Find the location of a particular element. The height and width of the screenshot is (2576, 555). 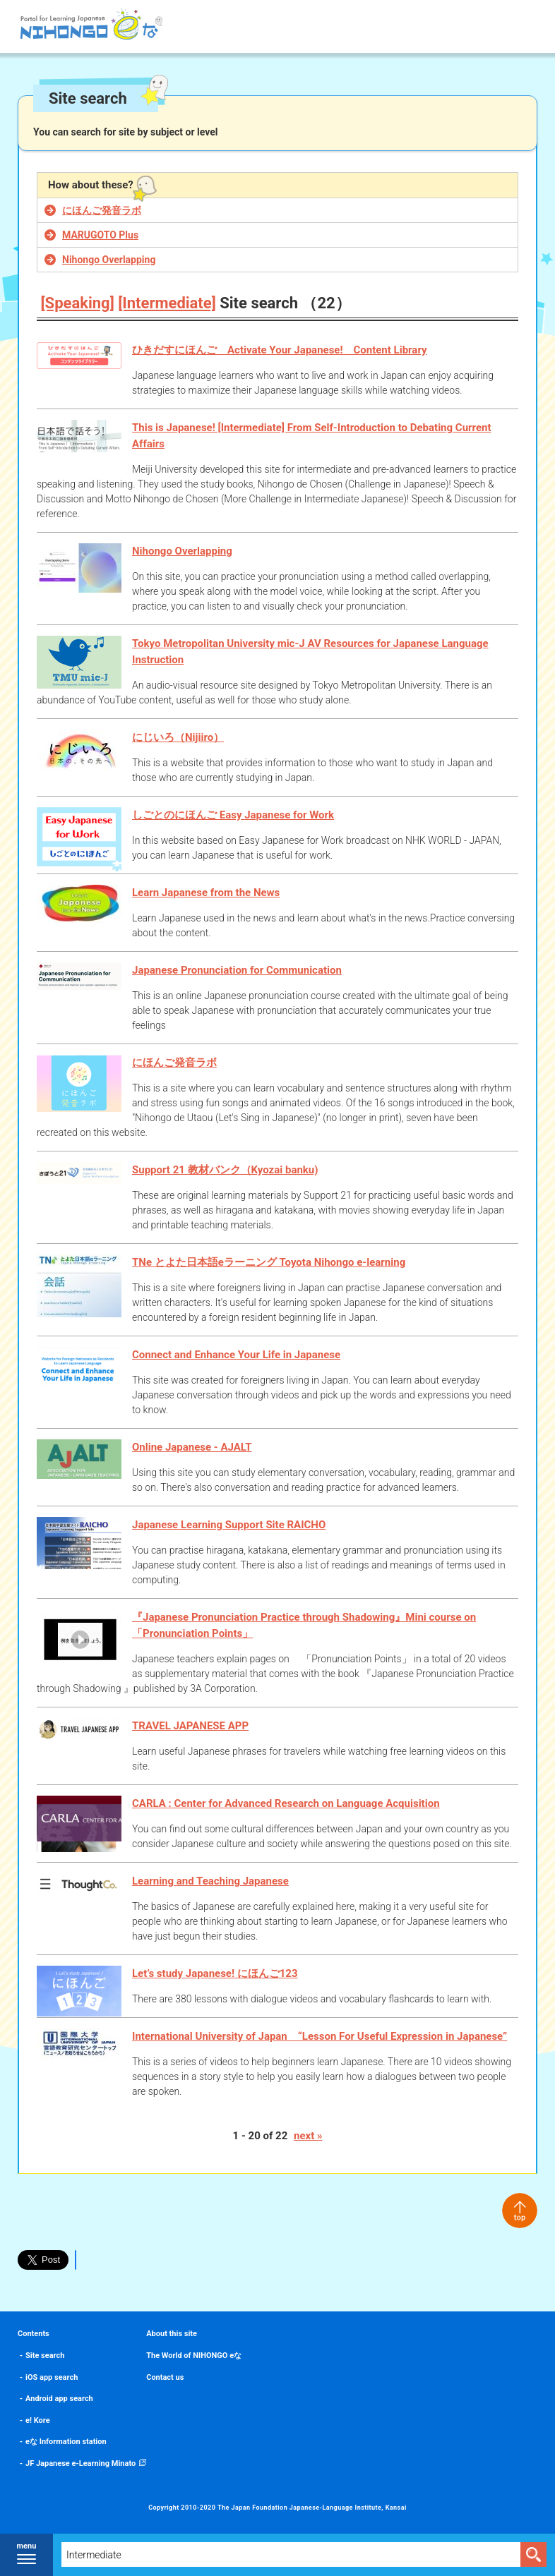

JF Japanese e-Learning Minato is located at coordinates (80, 2463).